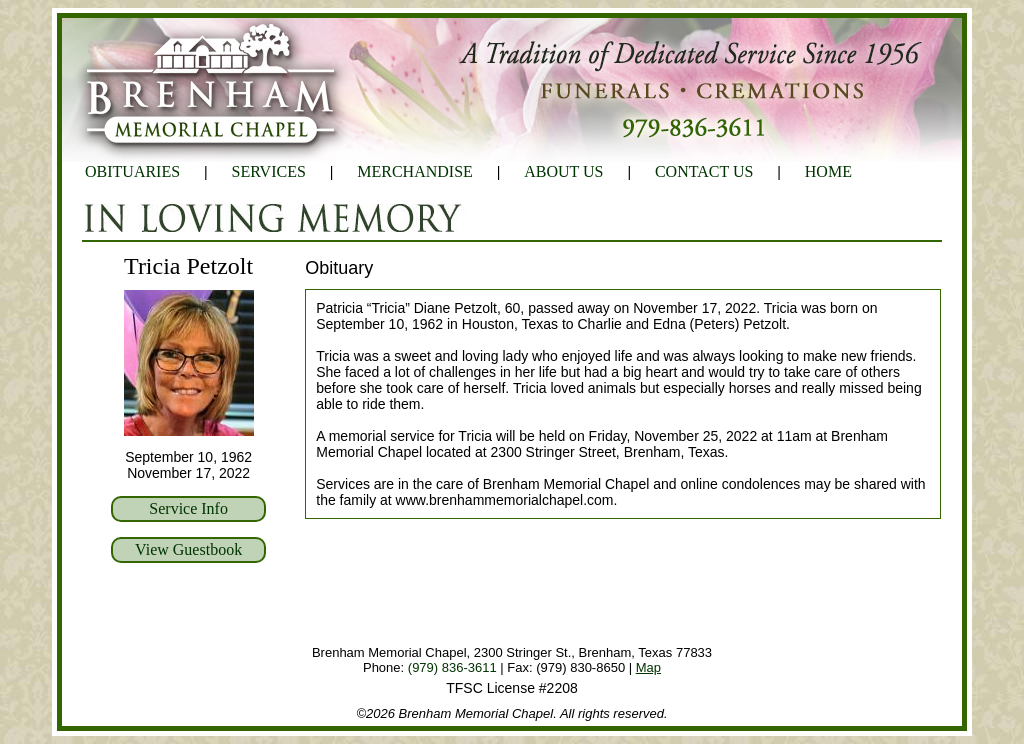 This screenshot has width=1024, height=744. What do you see at coordinates (269, 171) in the screenshot?
I see `SERVICES` at bounding box center [269, 171].